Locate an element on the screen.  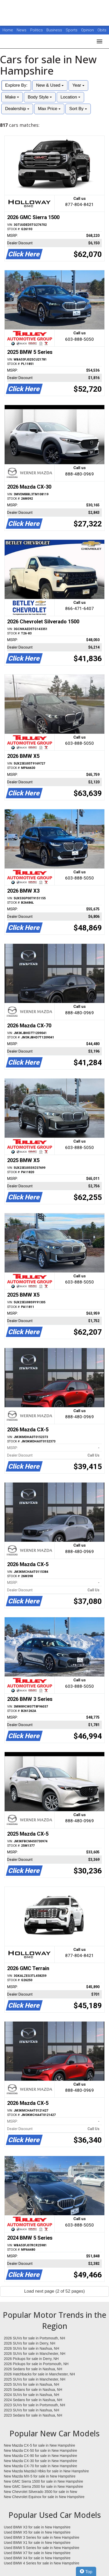
2026 SUVs for sale in Manchester, NH is located at coordinates (34, 2353).